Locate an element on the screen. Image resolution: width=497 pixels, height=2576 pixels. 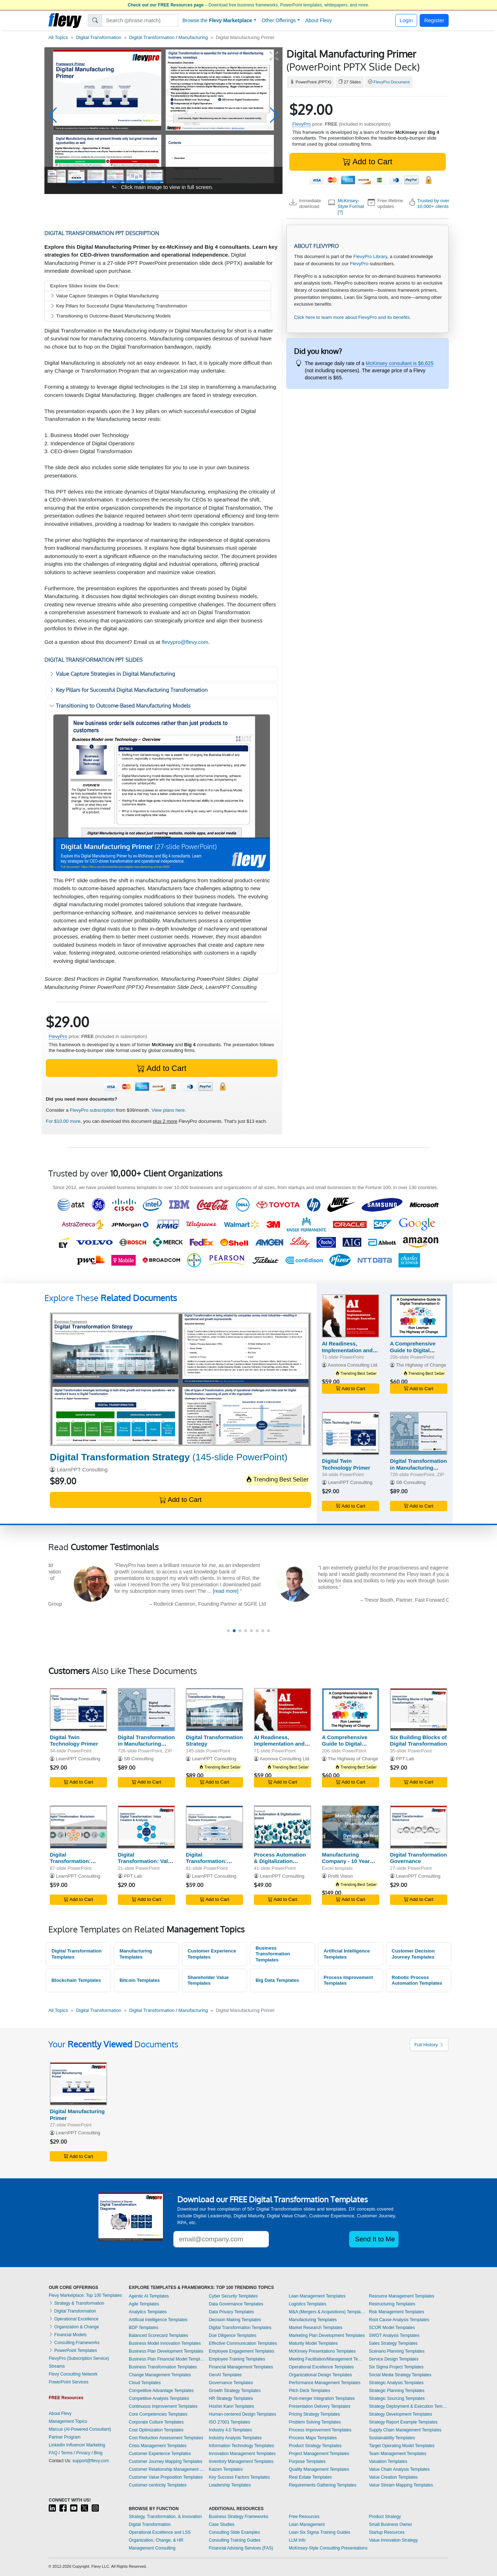
Digital Transformation is located at coordinates (98, 37).